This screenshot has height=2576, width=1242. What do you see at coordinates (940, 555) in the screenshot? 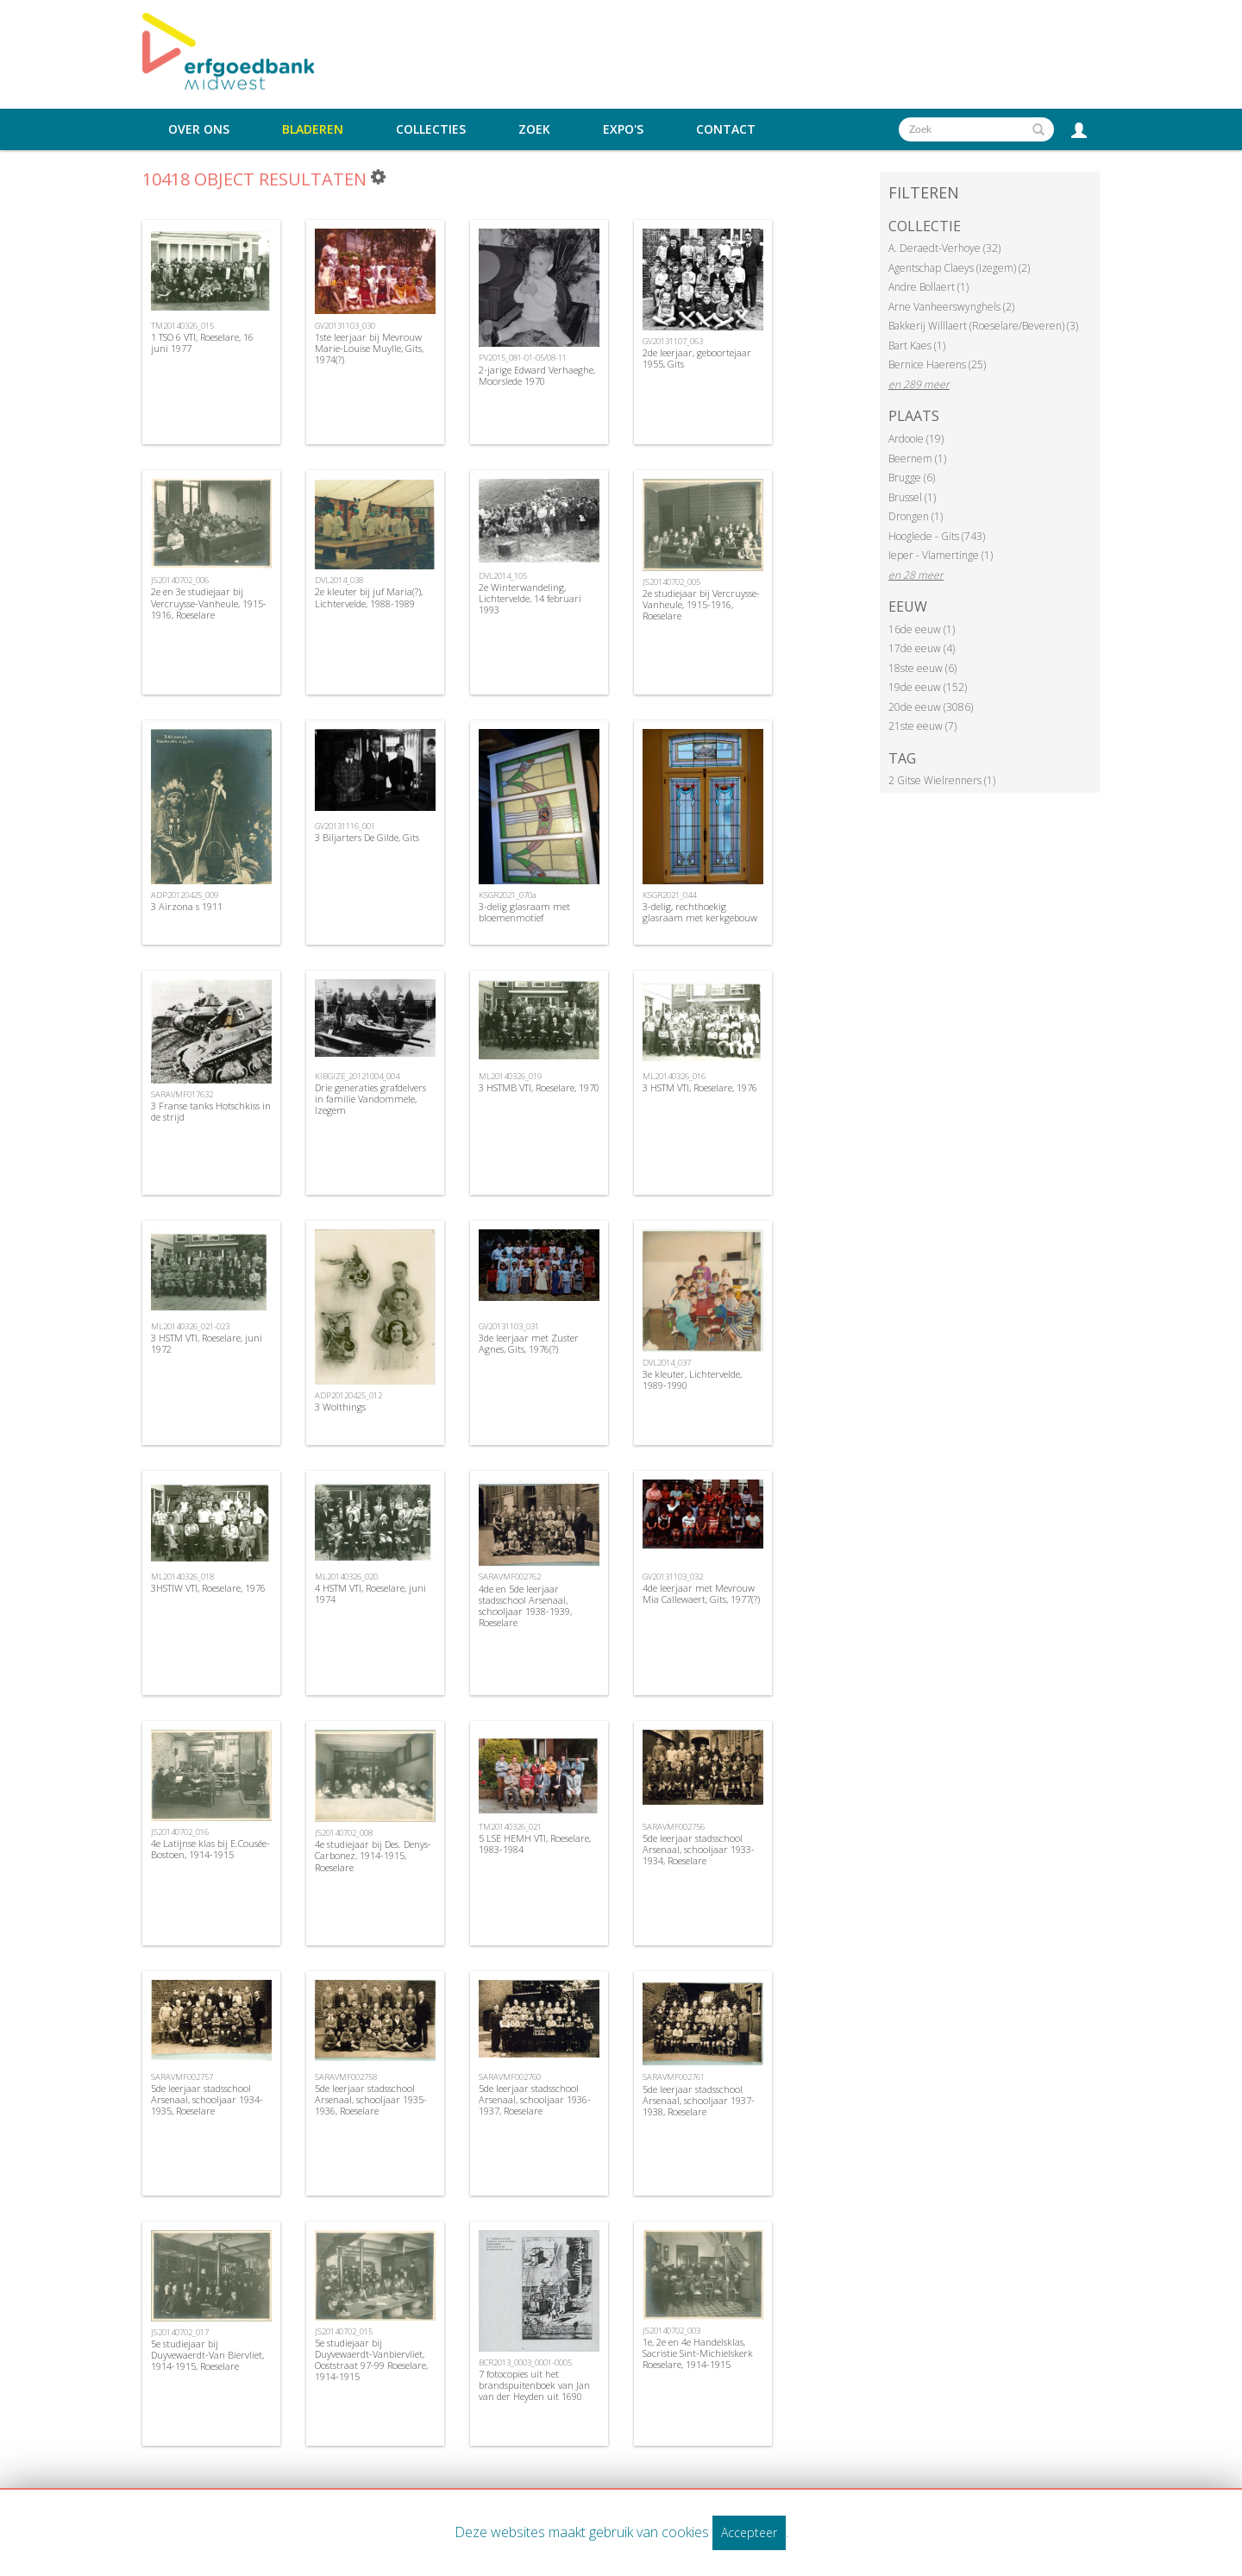
I see `Ieper - Vlamertinge (1)` at bounding box center [940, 555].